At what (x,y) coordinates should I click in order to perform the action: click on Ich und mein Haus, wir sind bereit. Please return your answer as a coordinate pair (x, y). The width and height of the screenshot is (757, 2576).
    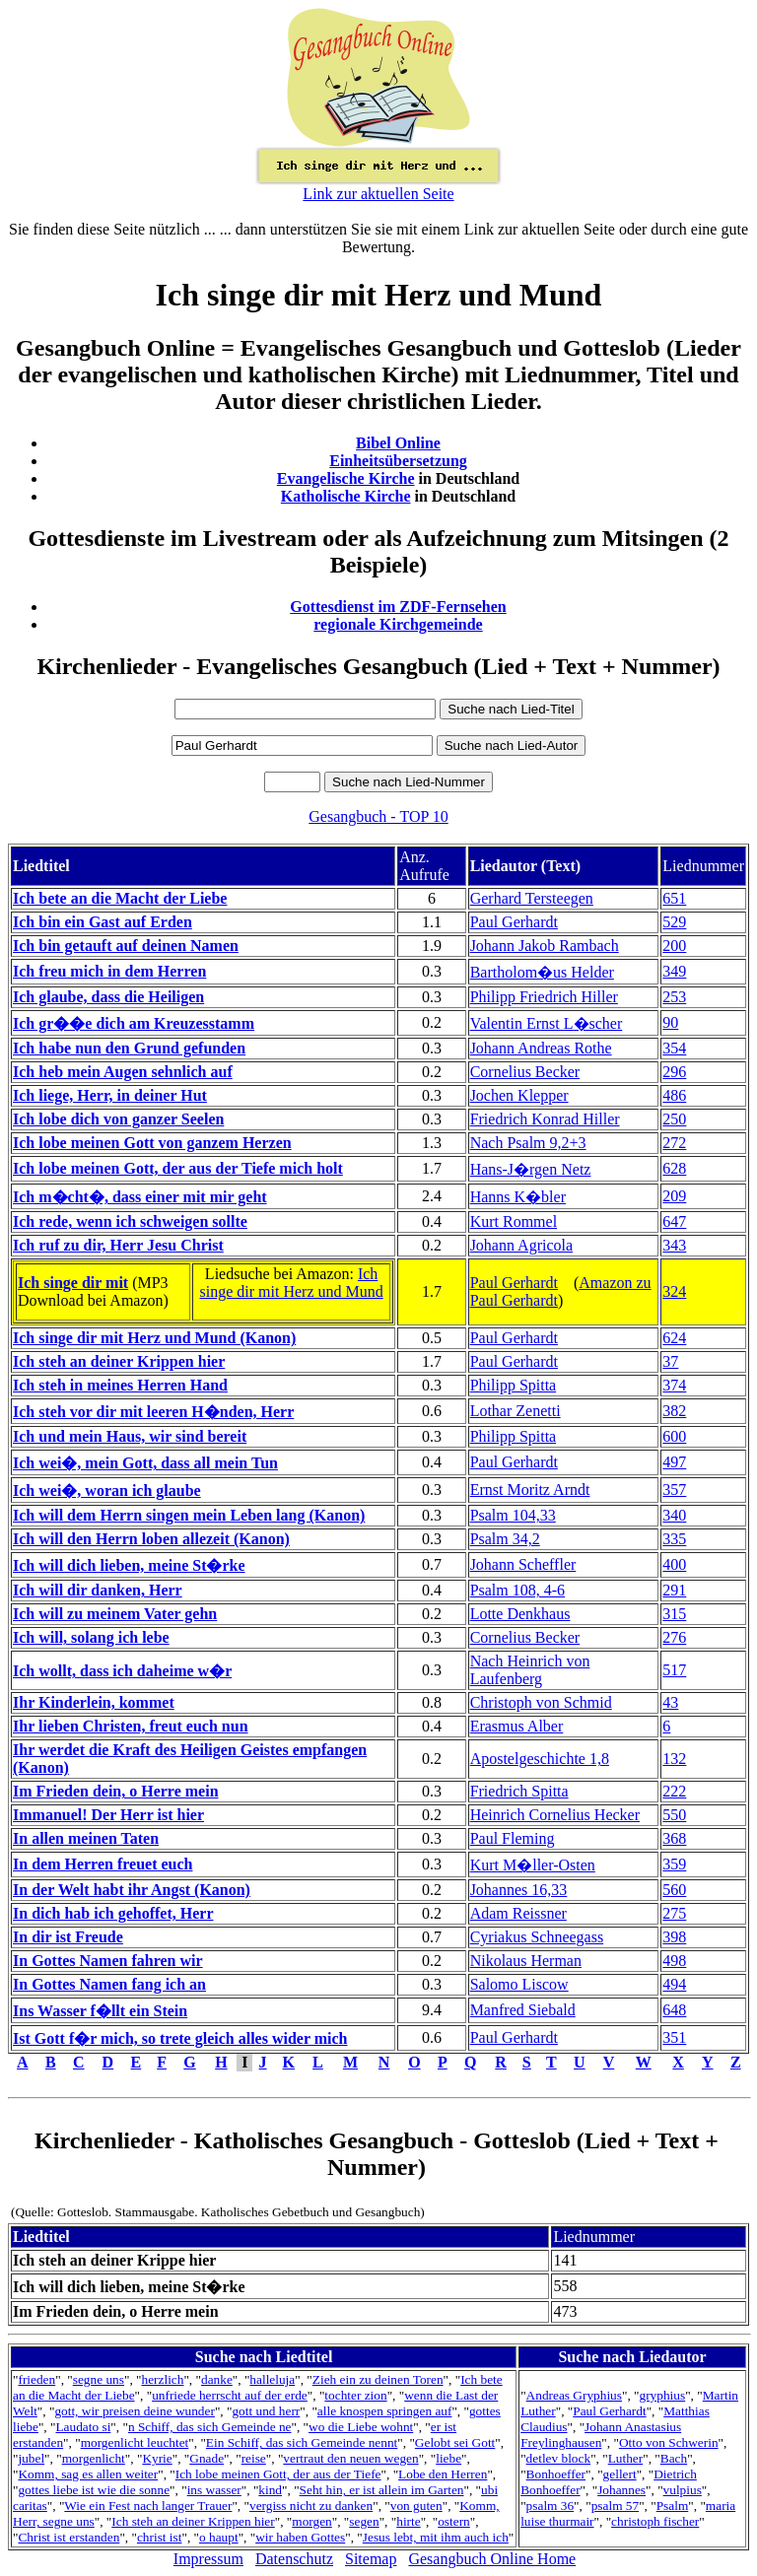
    Looking at the image, I should click on (129, 1436).